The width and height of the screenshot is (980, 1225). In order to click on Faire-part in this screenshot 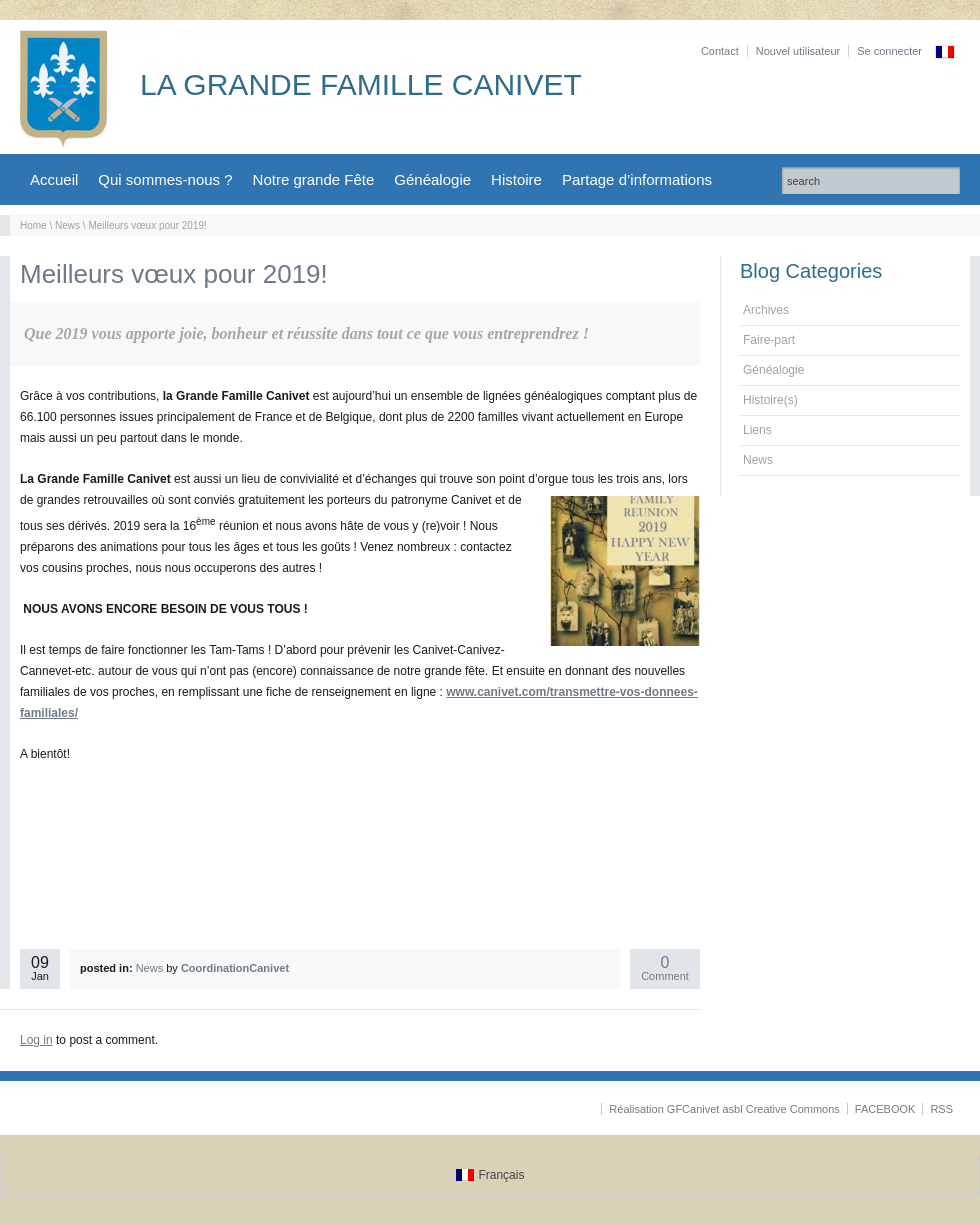, I will do `click(769, 340)`.